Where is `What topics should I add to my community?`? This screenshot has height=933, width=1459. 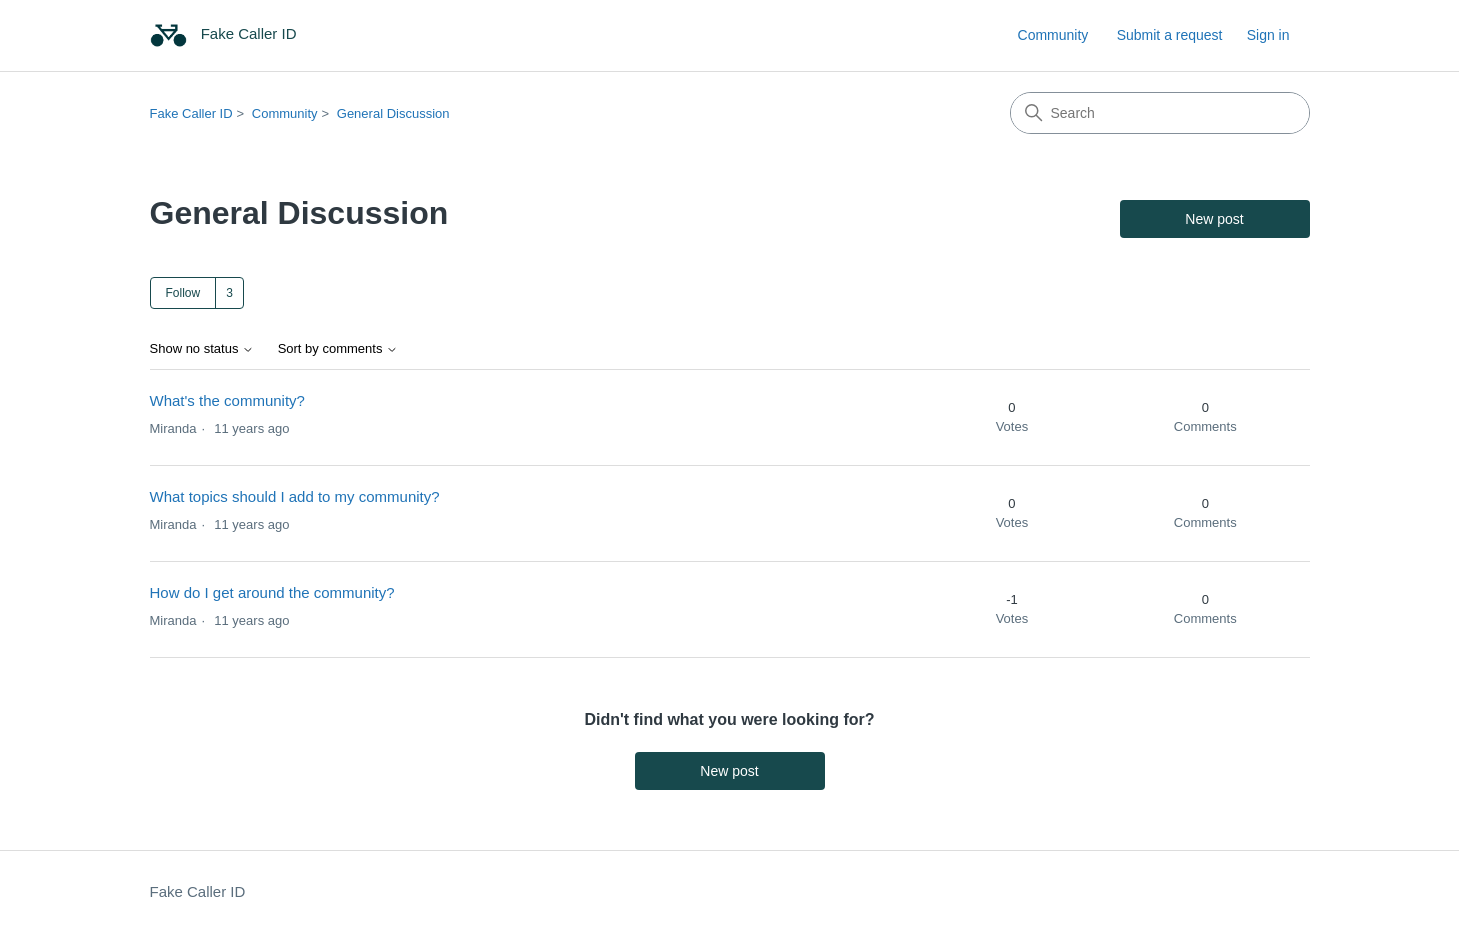
What topics should I add to my community? is located at coordinates (295, 496).